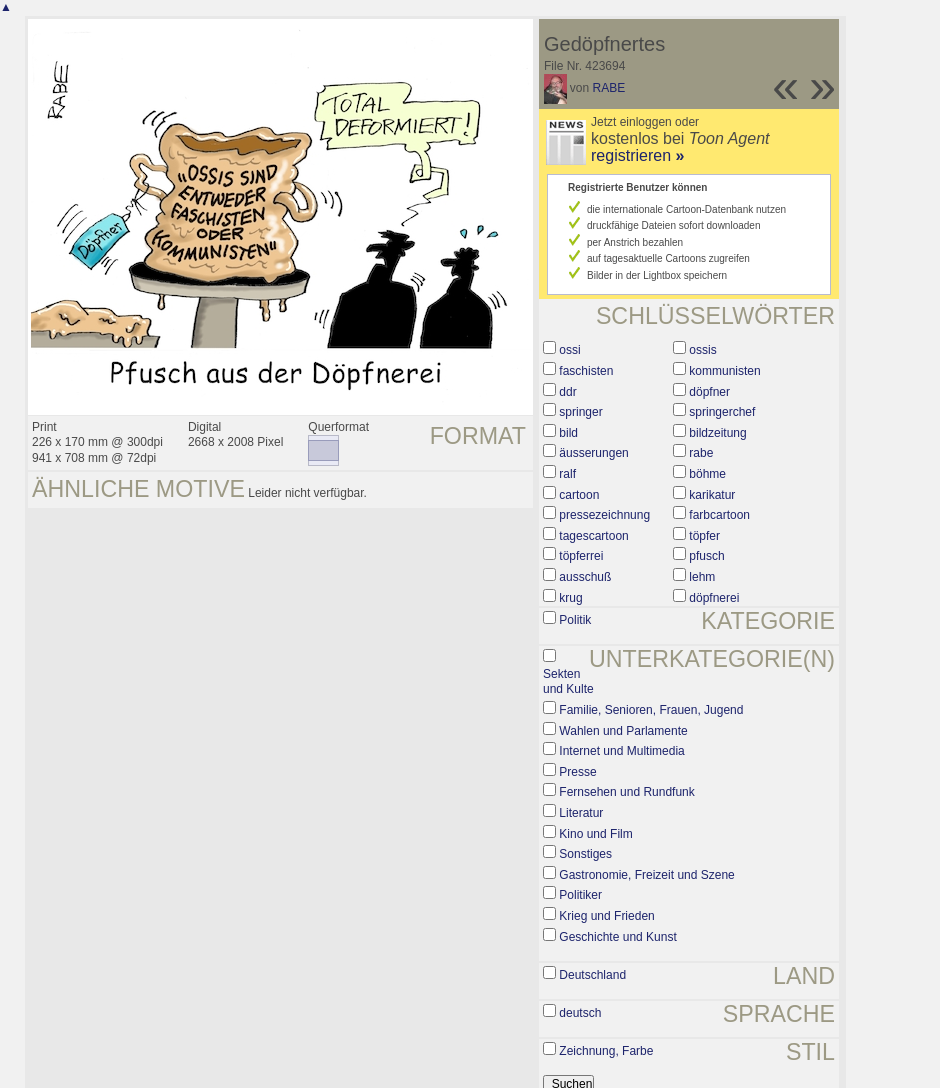 This screenshot has height=1088, width=940. What do you see at coordinates (606, 1051) in the screenshot?
I see `Zeichnung, Farbe` at bounding box center [606, 1051].